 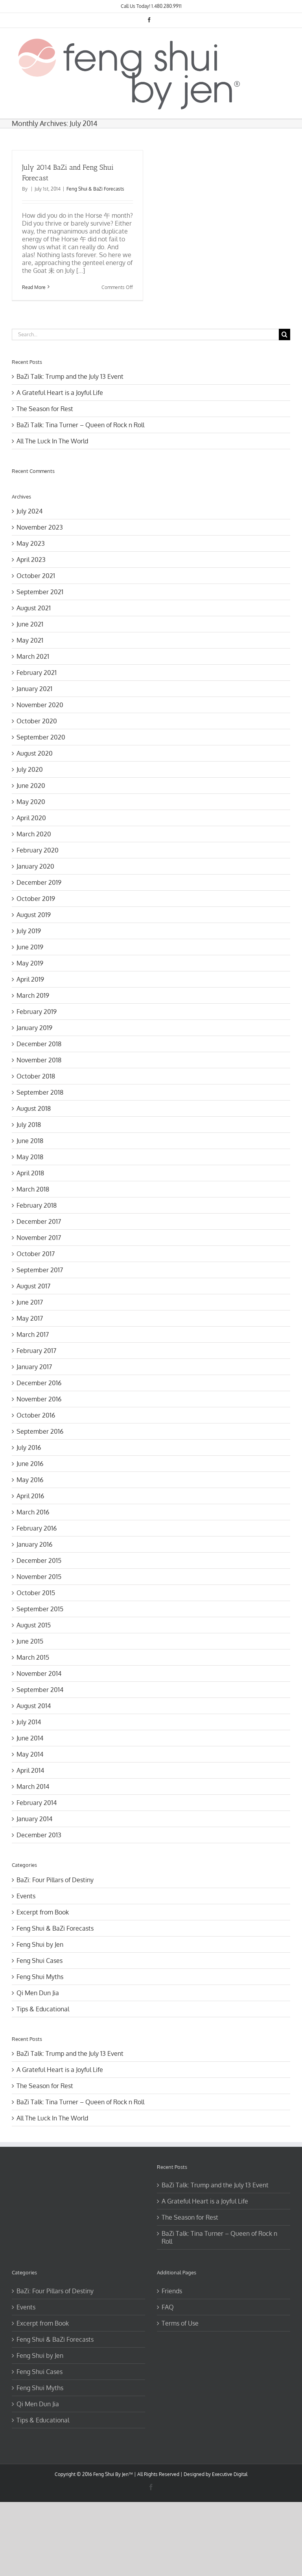 What do you see at coordinates (30, 963) in the screenshot?
I see `May 2019` at bounding box center [30, 963].